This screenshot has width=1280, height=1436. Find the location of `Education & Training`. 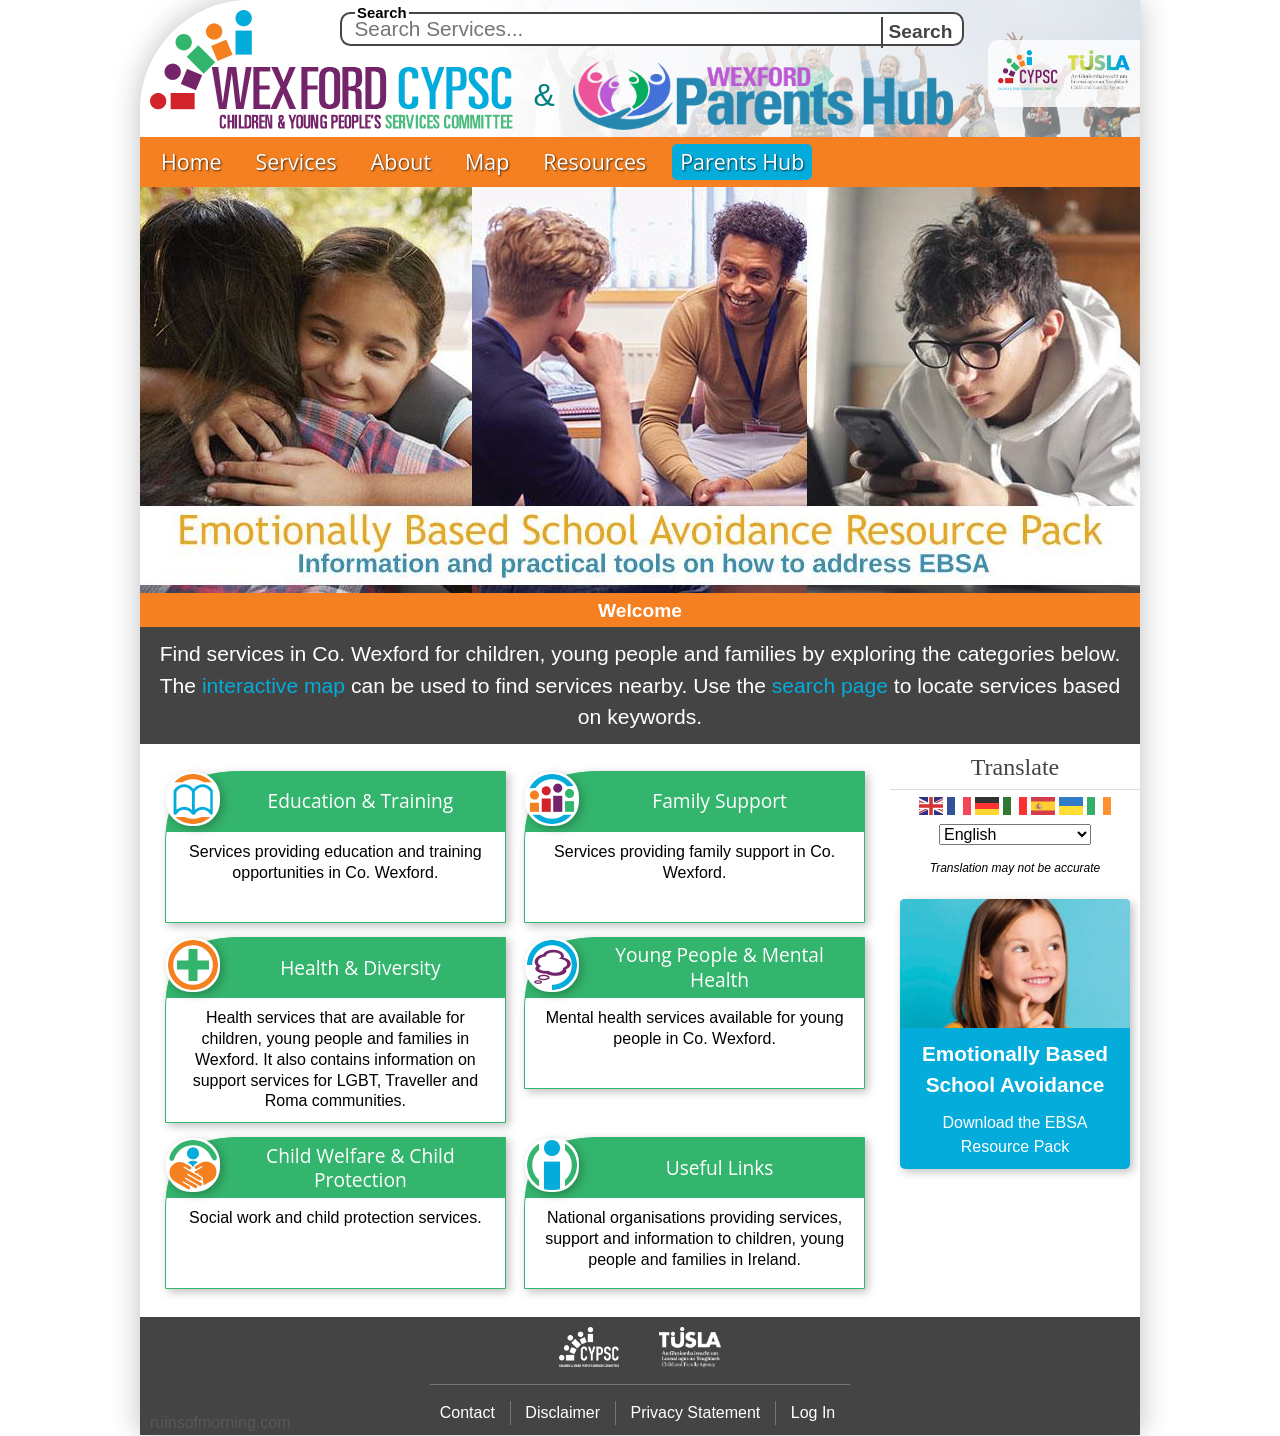

Education & Training is located at coordinates (361, 800).